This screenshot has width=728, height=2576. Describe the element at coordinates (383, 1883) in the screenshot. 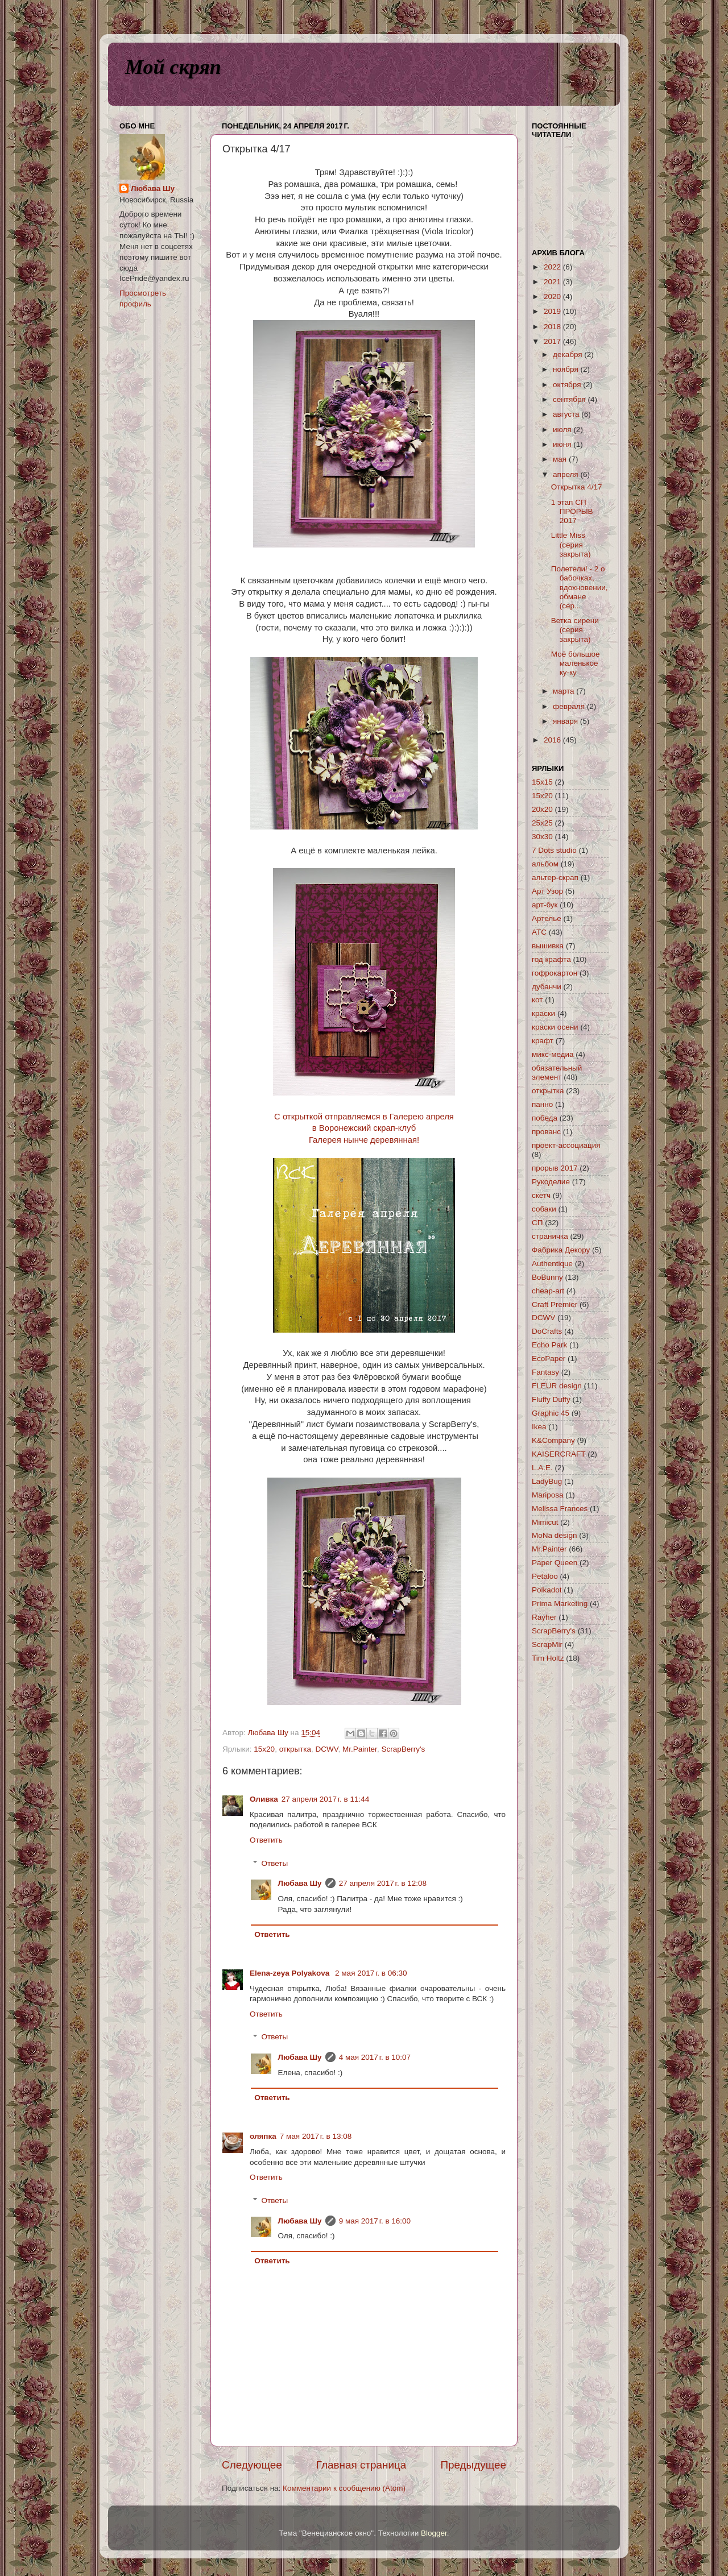

I see `27 апреля 2017 г. в 12:08` at that location.